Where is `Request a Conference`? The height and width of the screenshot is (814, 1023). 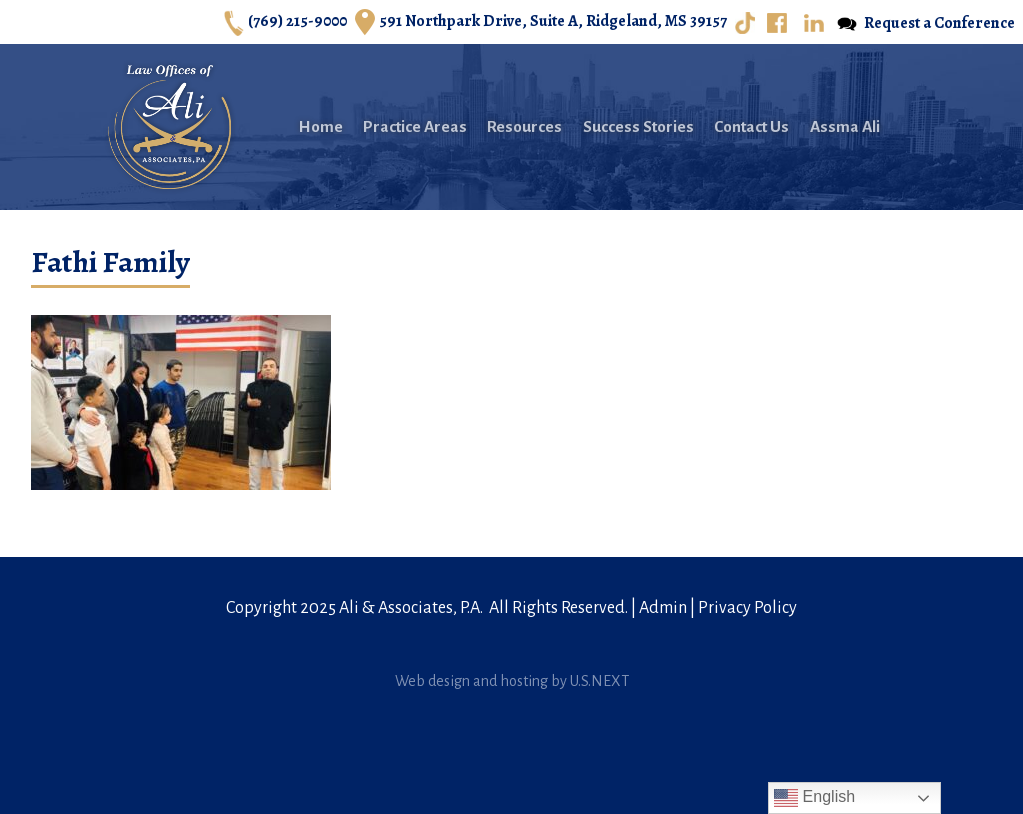
Request a Conference is located at coordinates (926, 23).